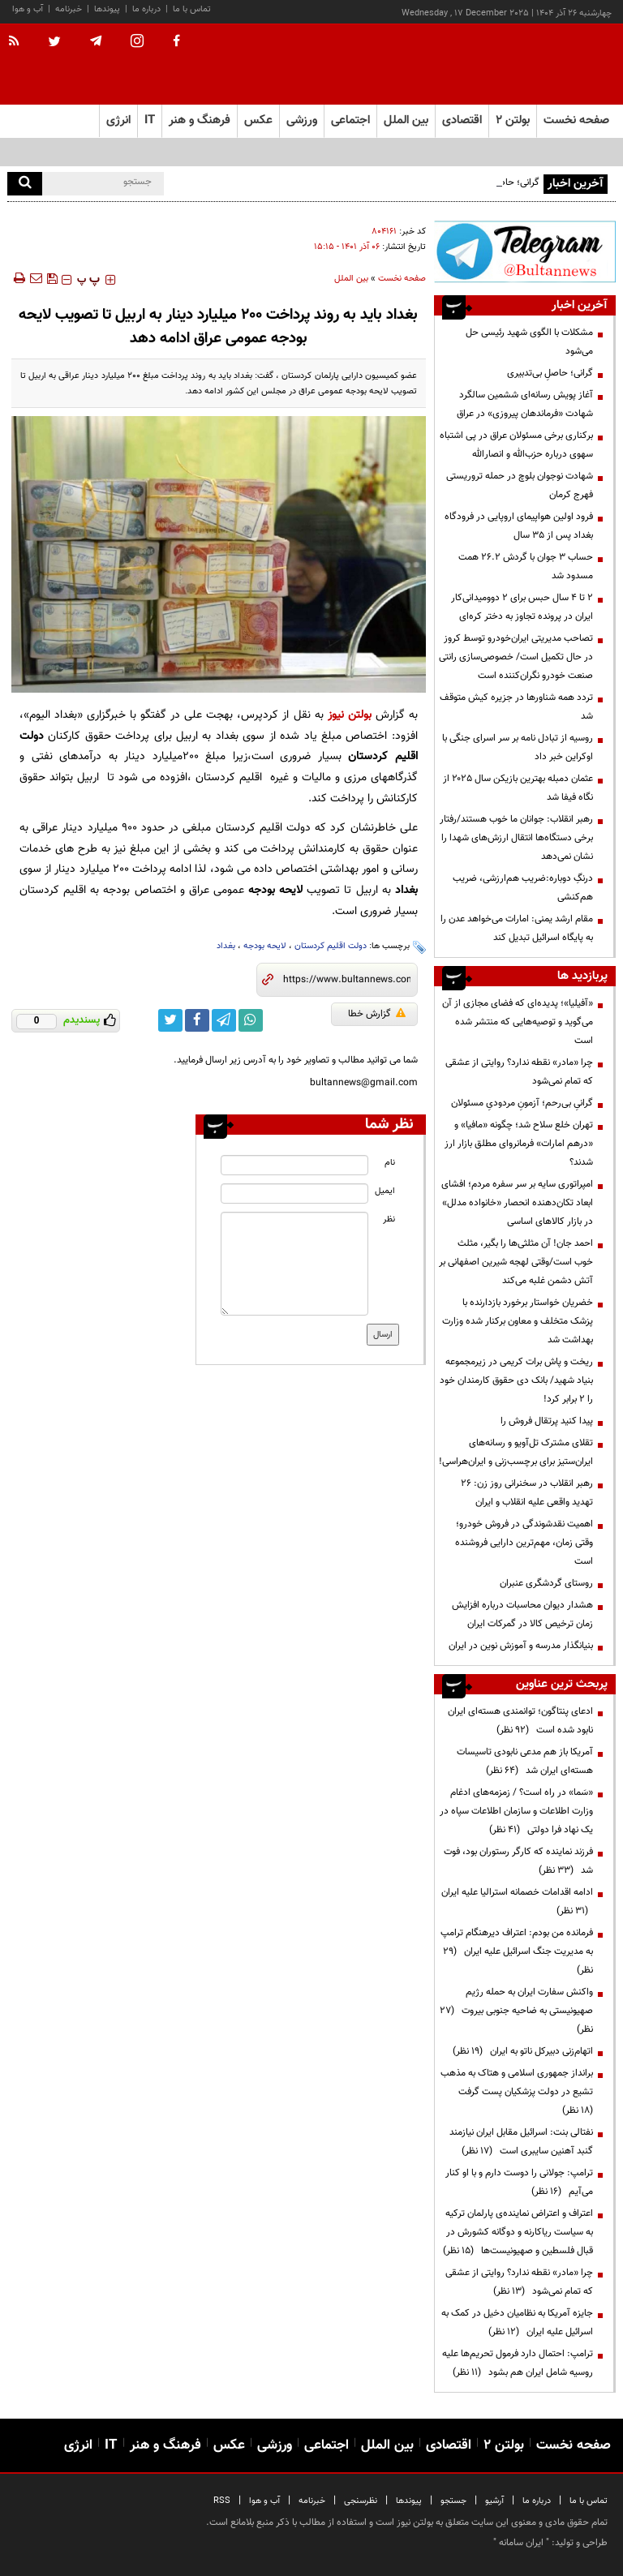 Image resolution: width=623 pixels, height=2576 pixels. Describe the element at coordinates (294, 1264) in the screenshot. I see `[message input]` at that location.